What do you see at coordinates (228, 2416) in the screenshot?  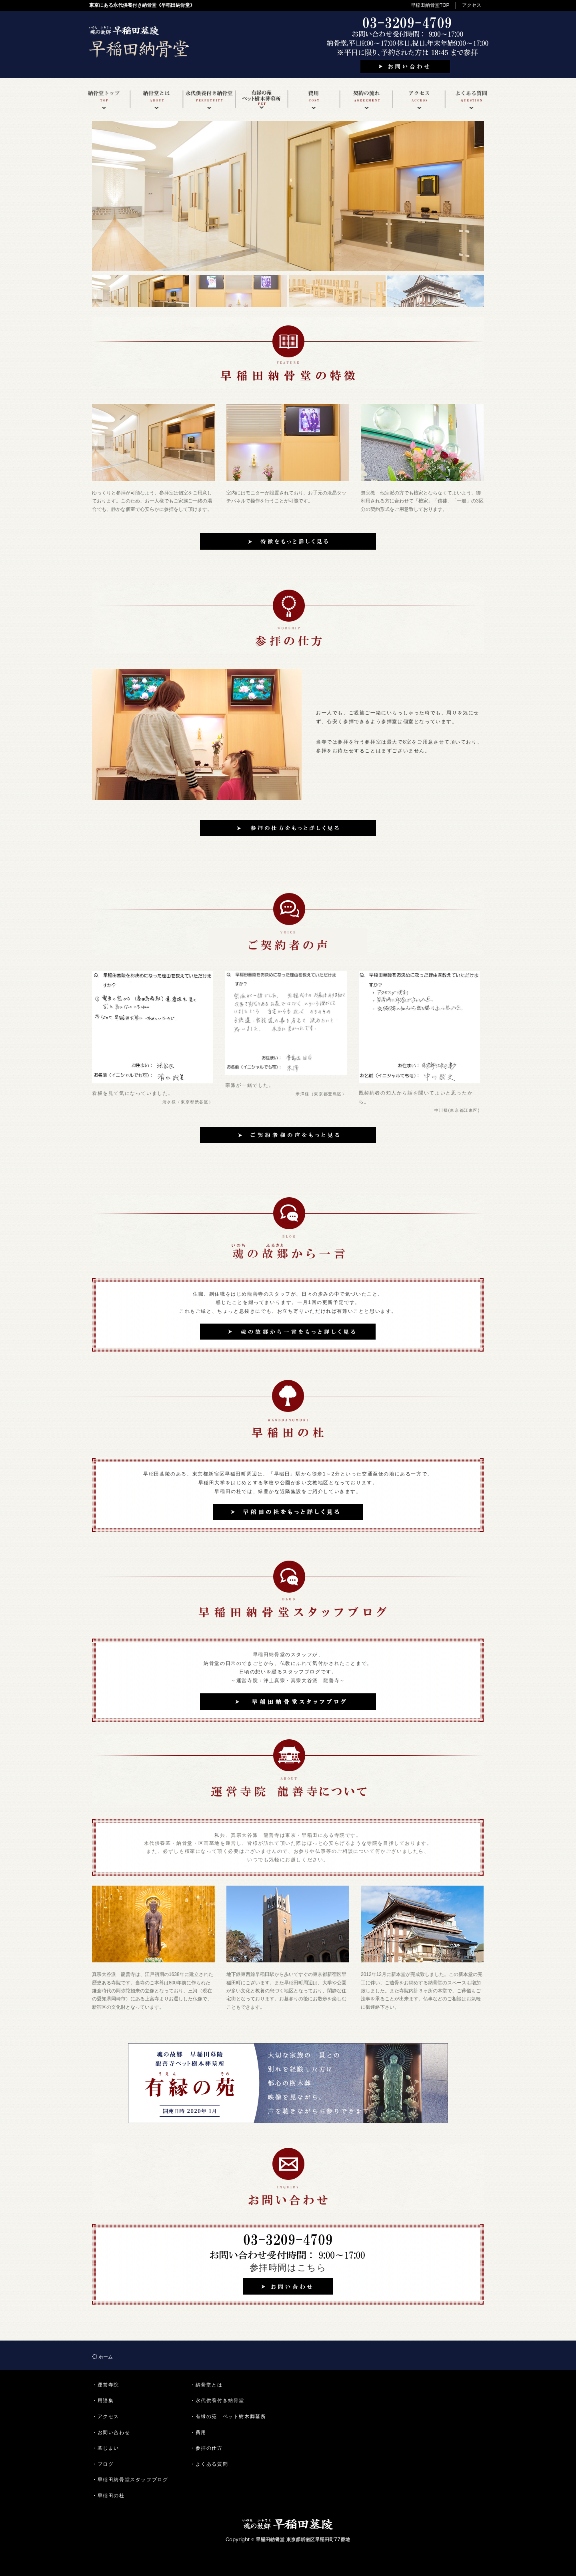 I see `・有縁の苑 ペット樹木葬墓所` at bounding box center [228, 2416].